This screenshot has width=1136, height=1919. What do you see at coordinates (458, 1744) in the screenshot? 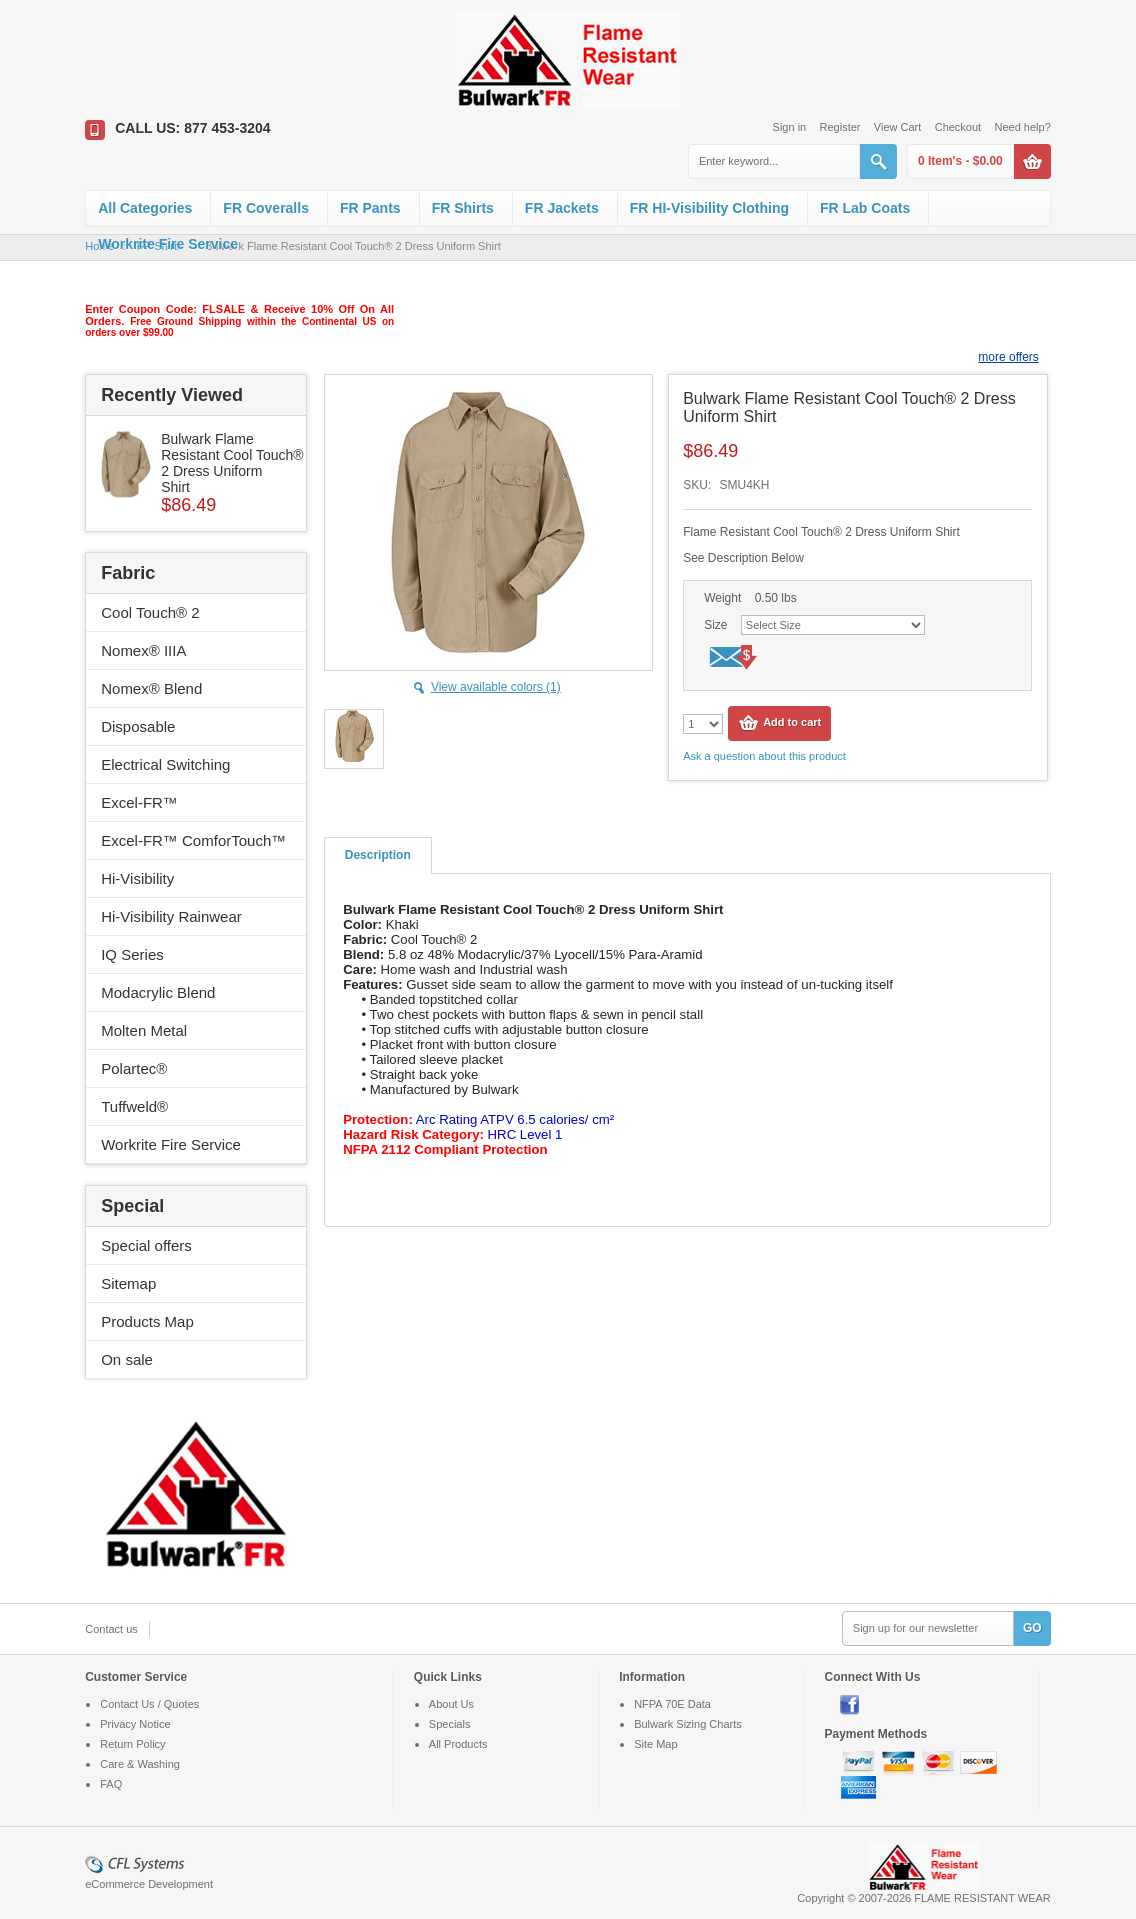
I see `All Products` at bounding box center [458, 1744].